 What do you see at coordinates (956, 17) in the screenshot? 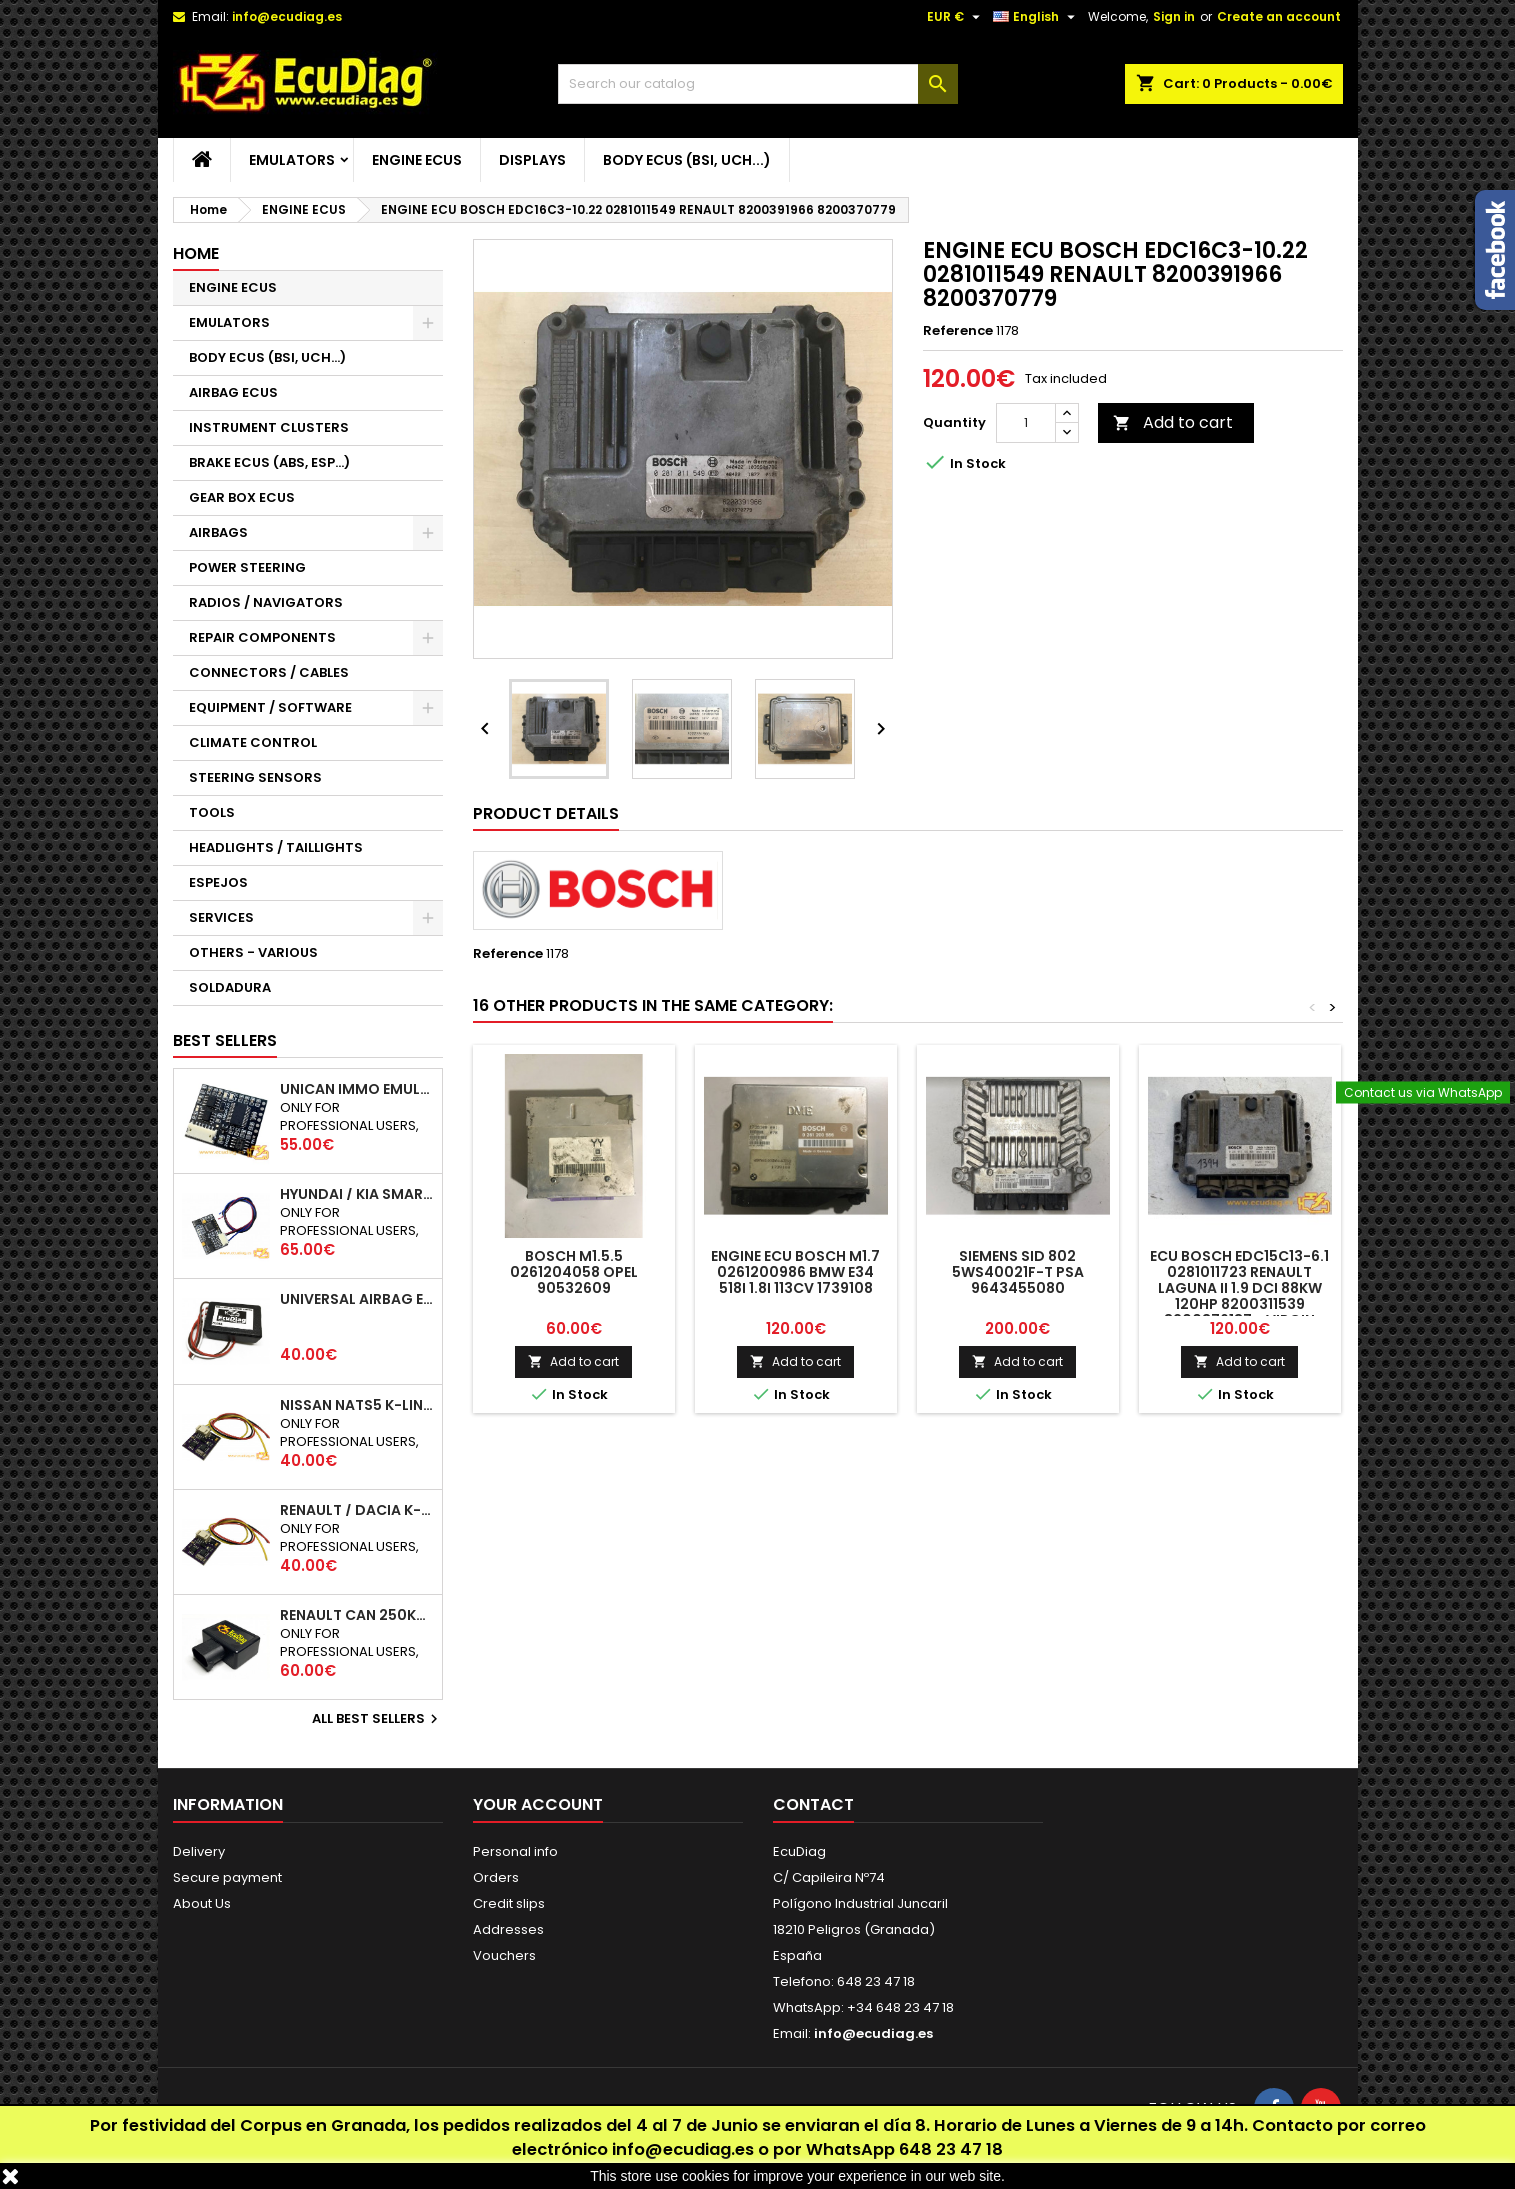
I see `[Currency dropdown]` at bounding box center [956, 17].